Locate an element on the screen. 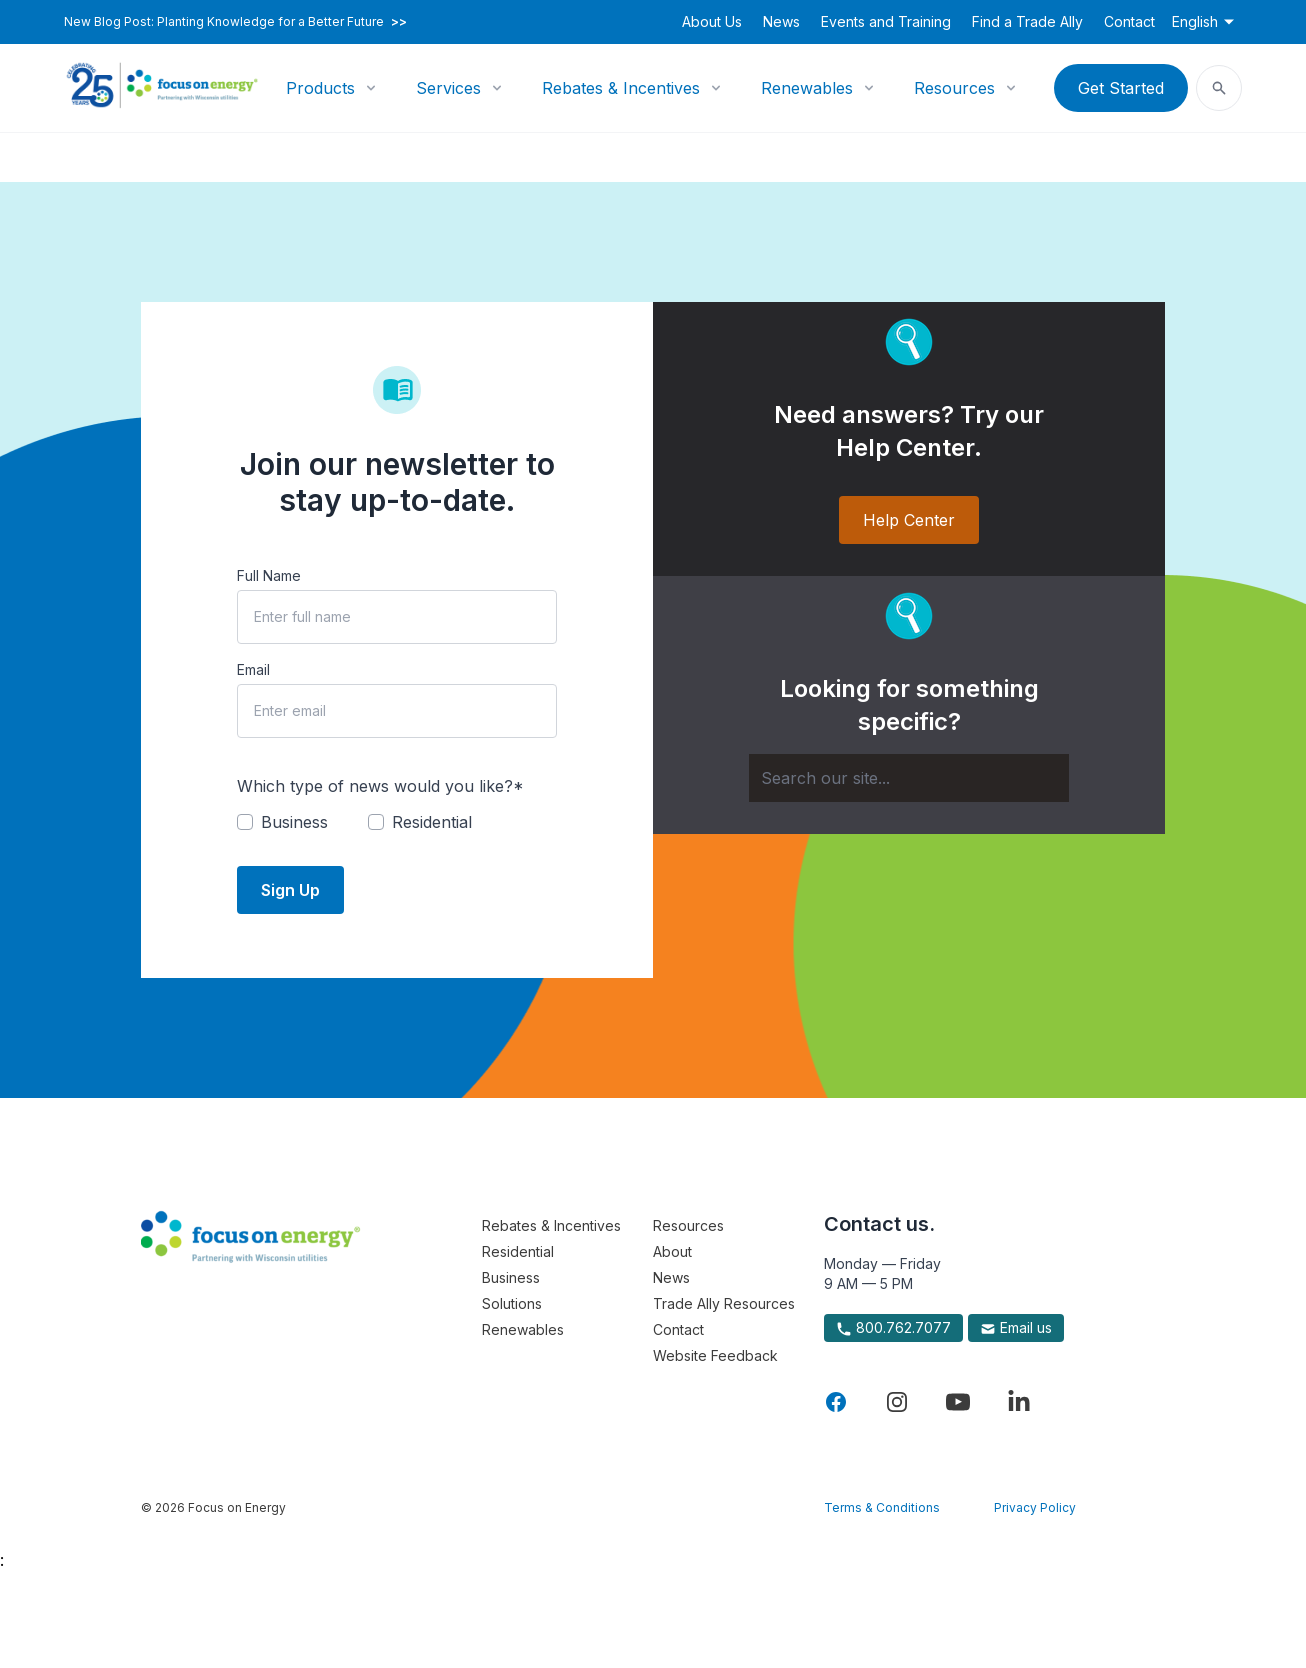 This screenshot has height=1668, width=1306. [Visit Focus On Energy on LinkedIn] is located at coordinates (1019, 1402).